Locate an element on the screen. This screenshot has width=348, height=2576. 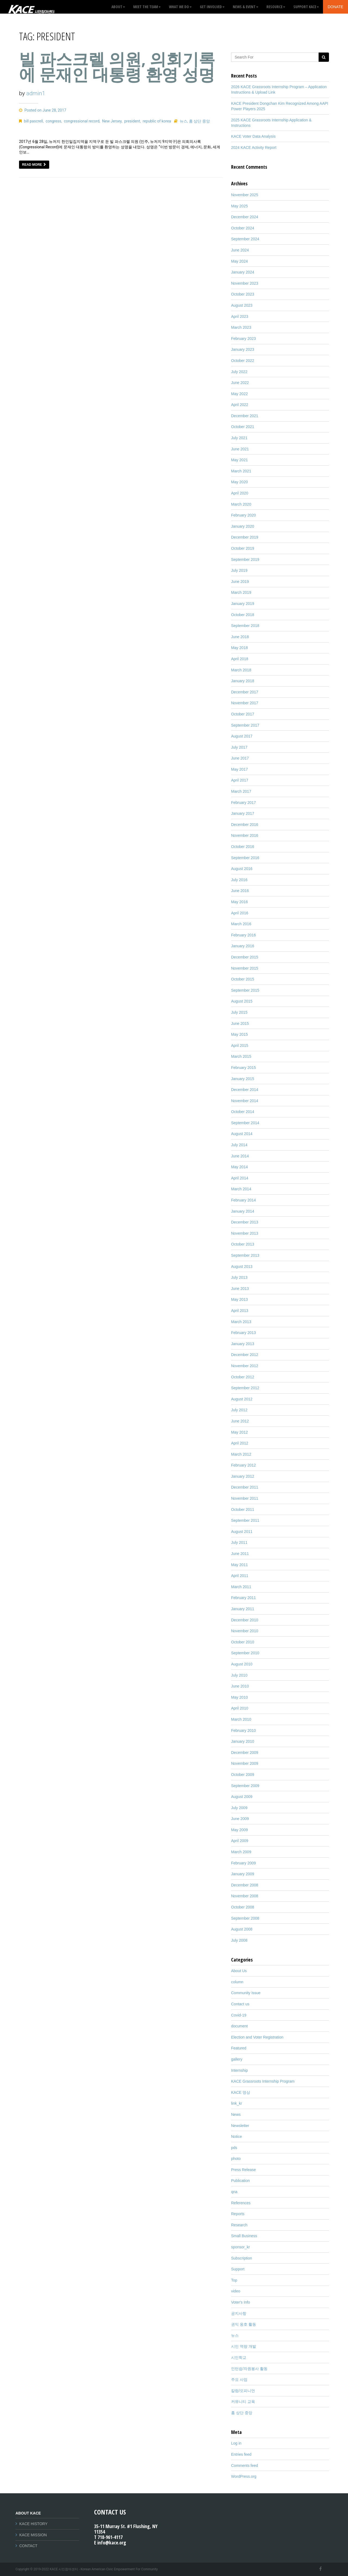
January 2014 is located at coordinates (242, 1211).